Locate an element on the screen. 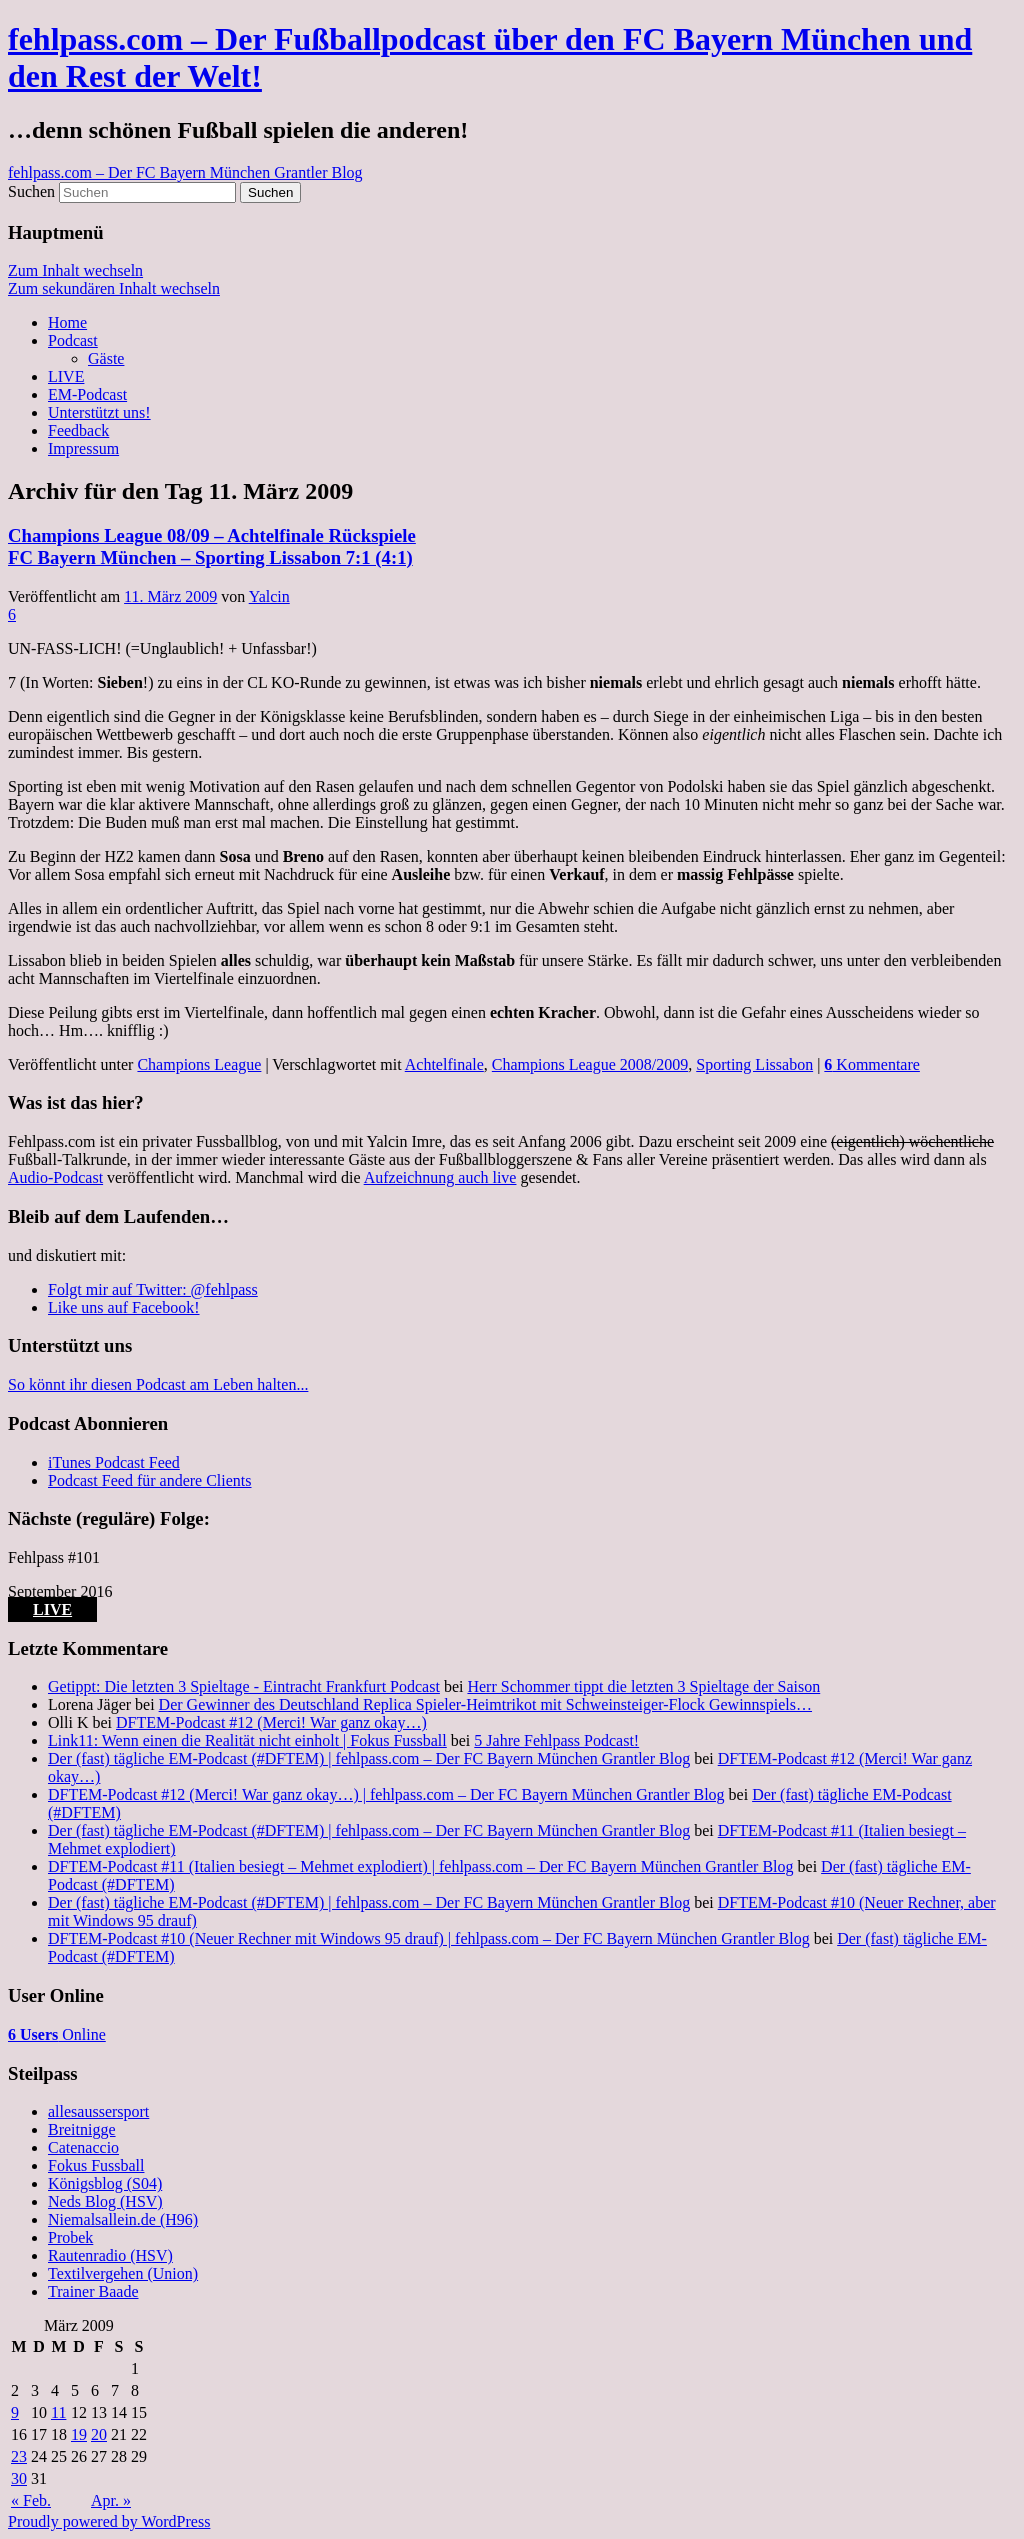 The width and height of the screenshot is (1024, 2539). Champions League 08/09 – Achtelfinale Rückspiele FC Bayern München – Sporting Lissabon 7:1 (4:1) is located at coordinates (212, 546).